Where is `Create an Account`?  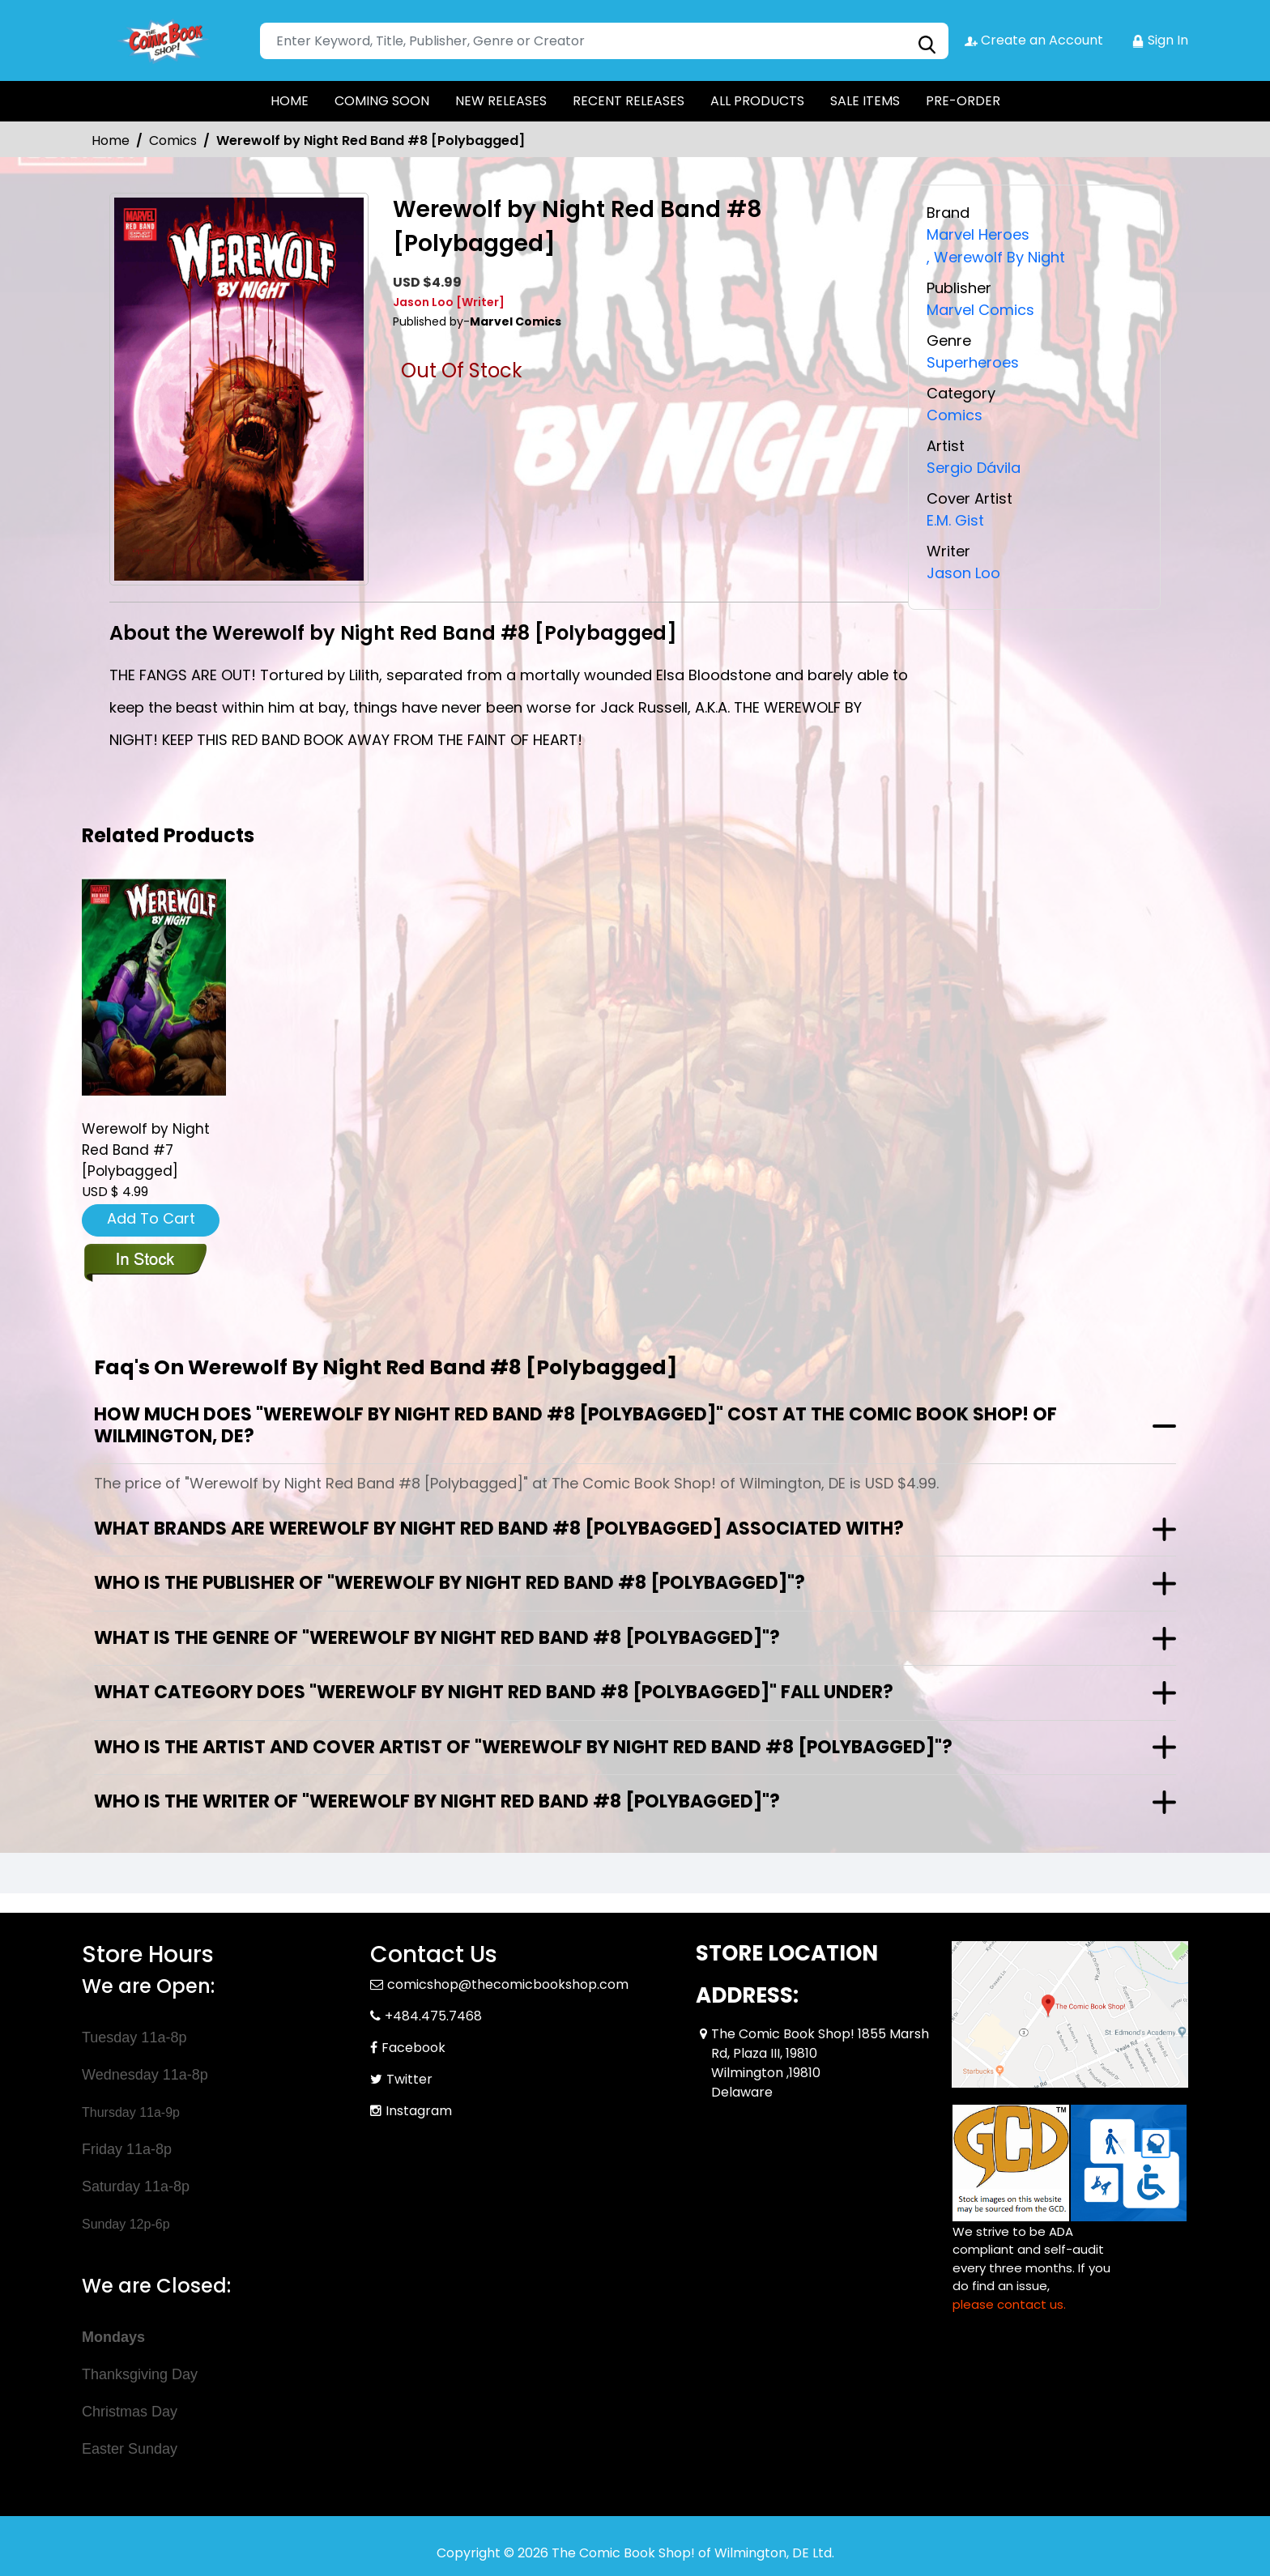
Create an Account is located at coordinates (1034, 40).